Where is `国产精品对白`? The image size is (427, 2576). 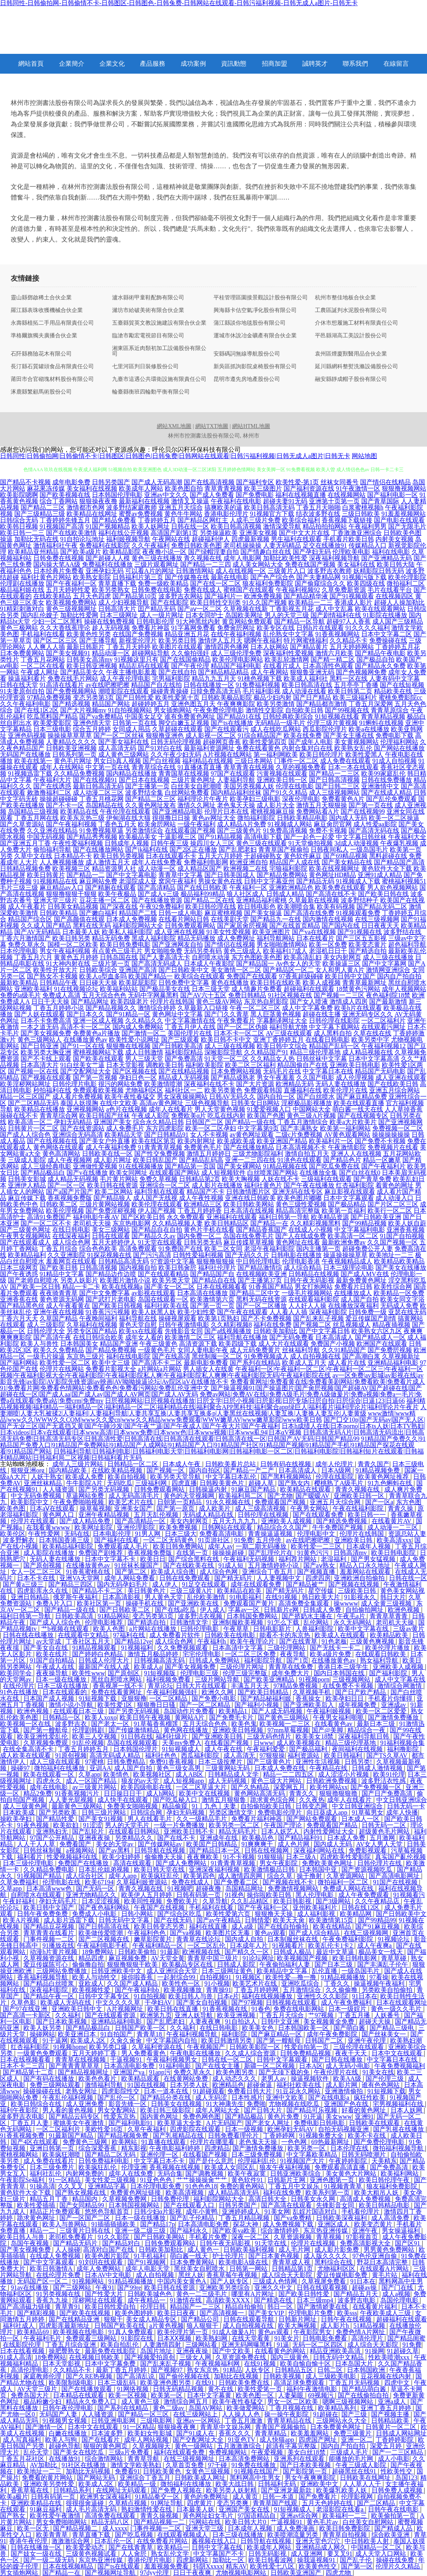 国产精品对白 is located at coordinates (122, 2243).